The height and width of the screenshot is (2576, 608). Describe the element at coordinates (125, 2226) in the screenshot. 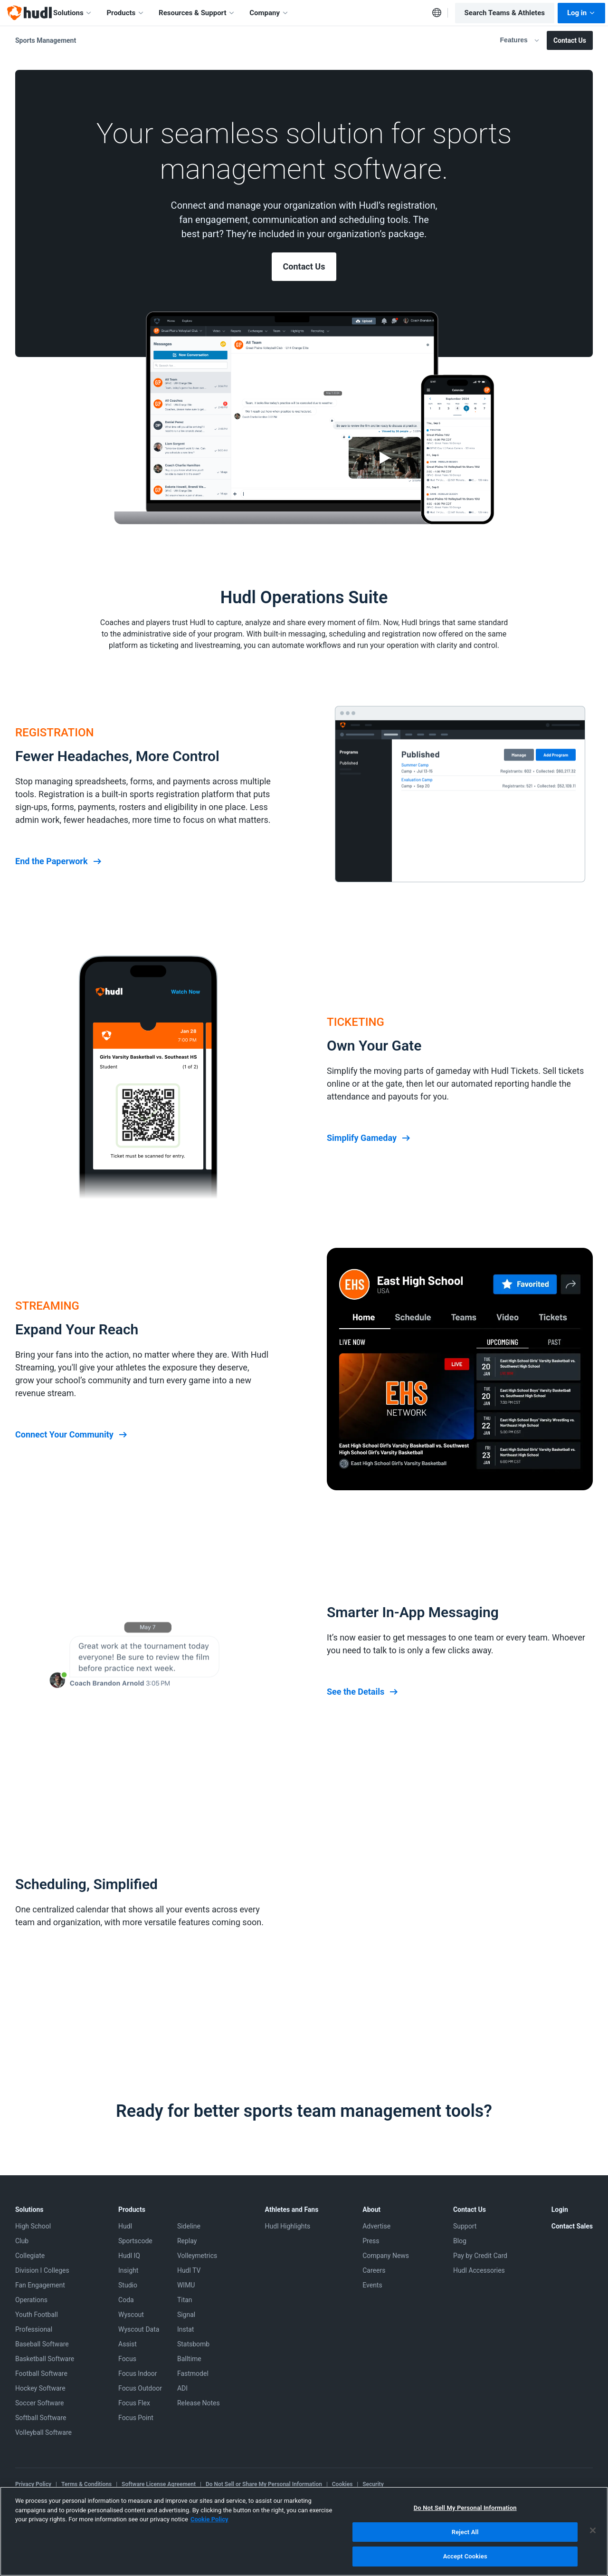

I see `Hudl` at that location.